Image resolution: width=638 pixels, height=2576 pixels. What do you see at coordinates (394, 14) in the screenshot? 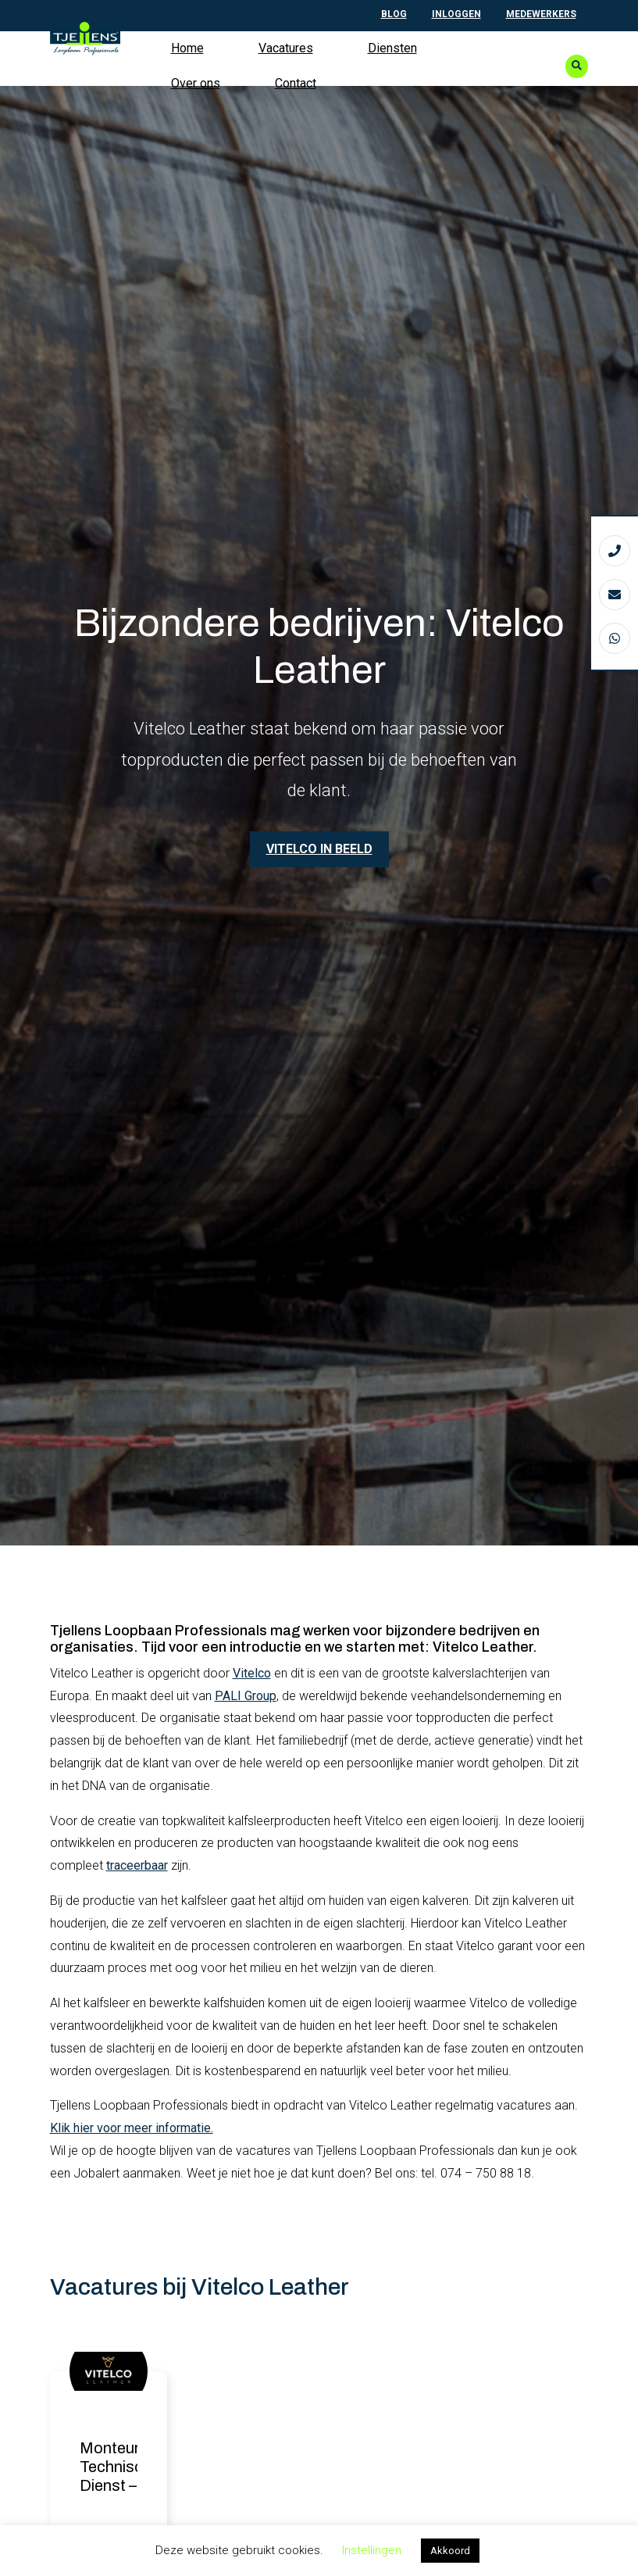
I see `Blog` at bounding box center [394, 14].